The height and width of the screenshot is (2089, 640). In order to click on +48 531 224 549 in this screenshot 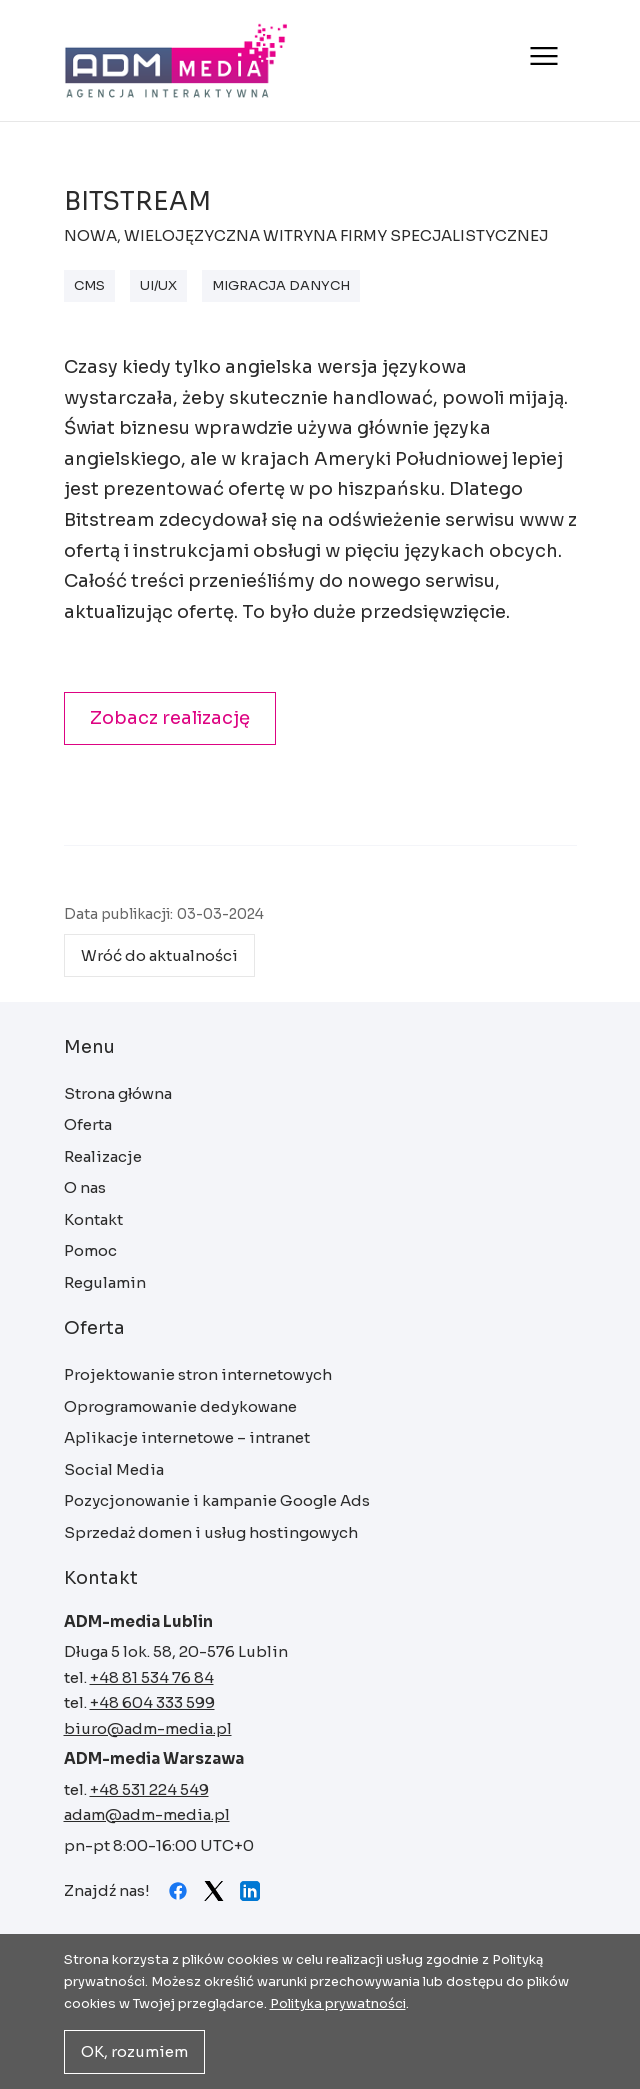, I will do `click(149, 1789)`.